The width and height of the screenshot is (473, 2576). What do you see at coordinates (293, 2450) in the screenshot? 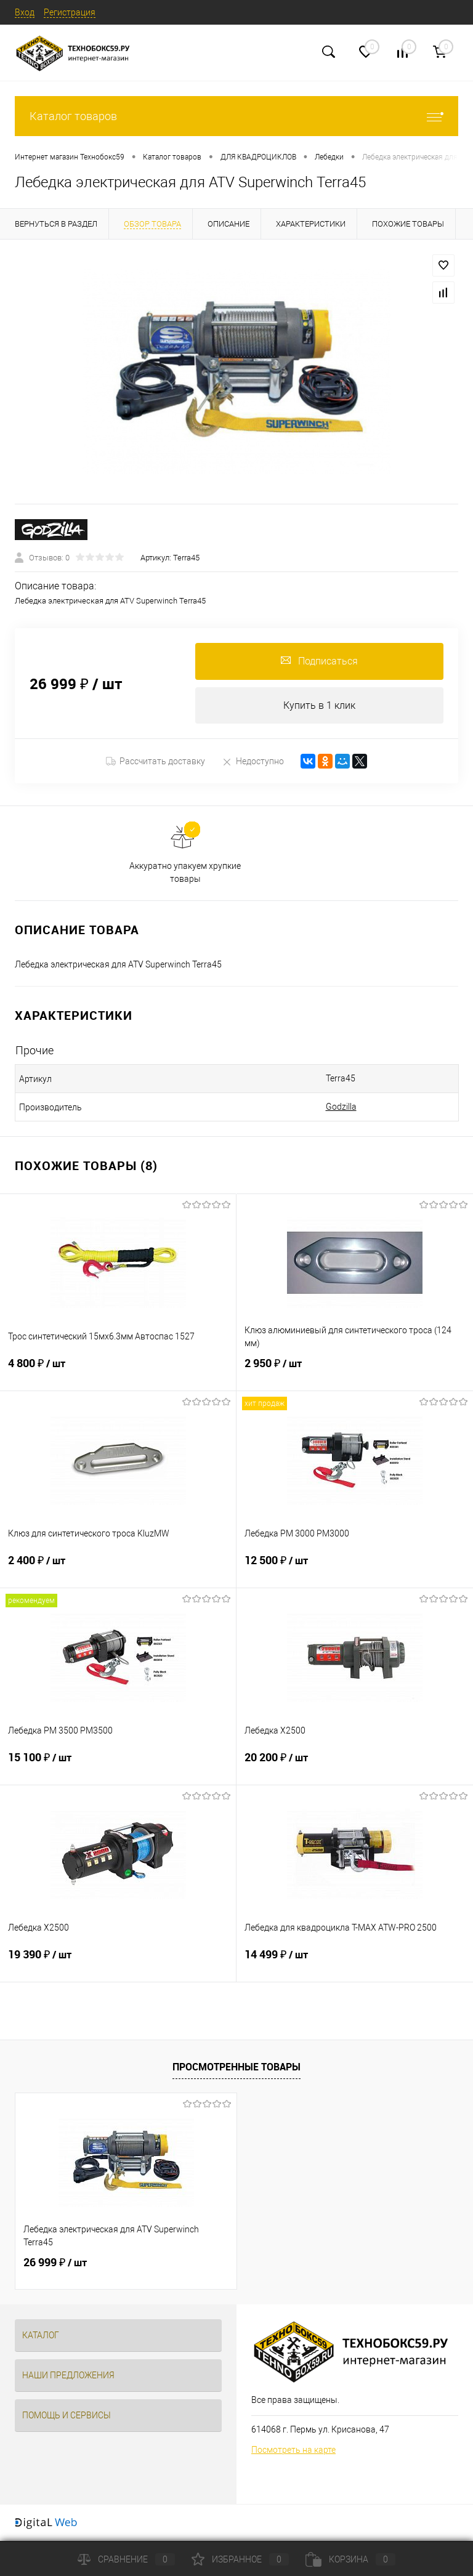
I see `Посмотреть на карте` at bounding box center [293, 2450].